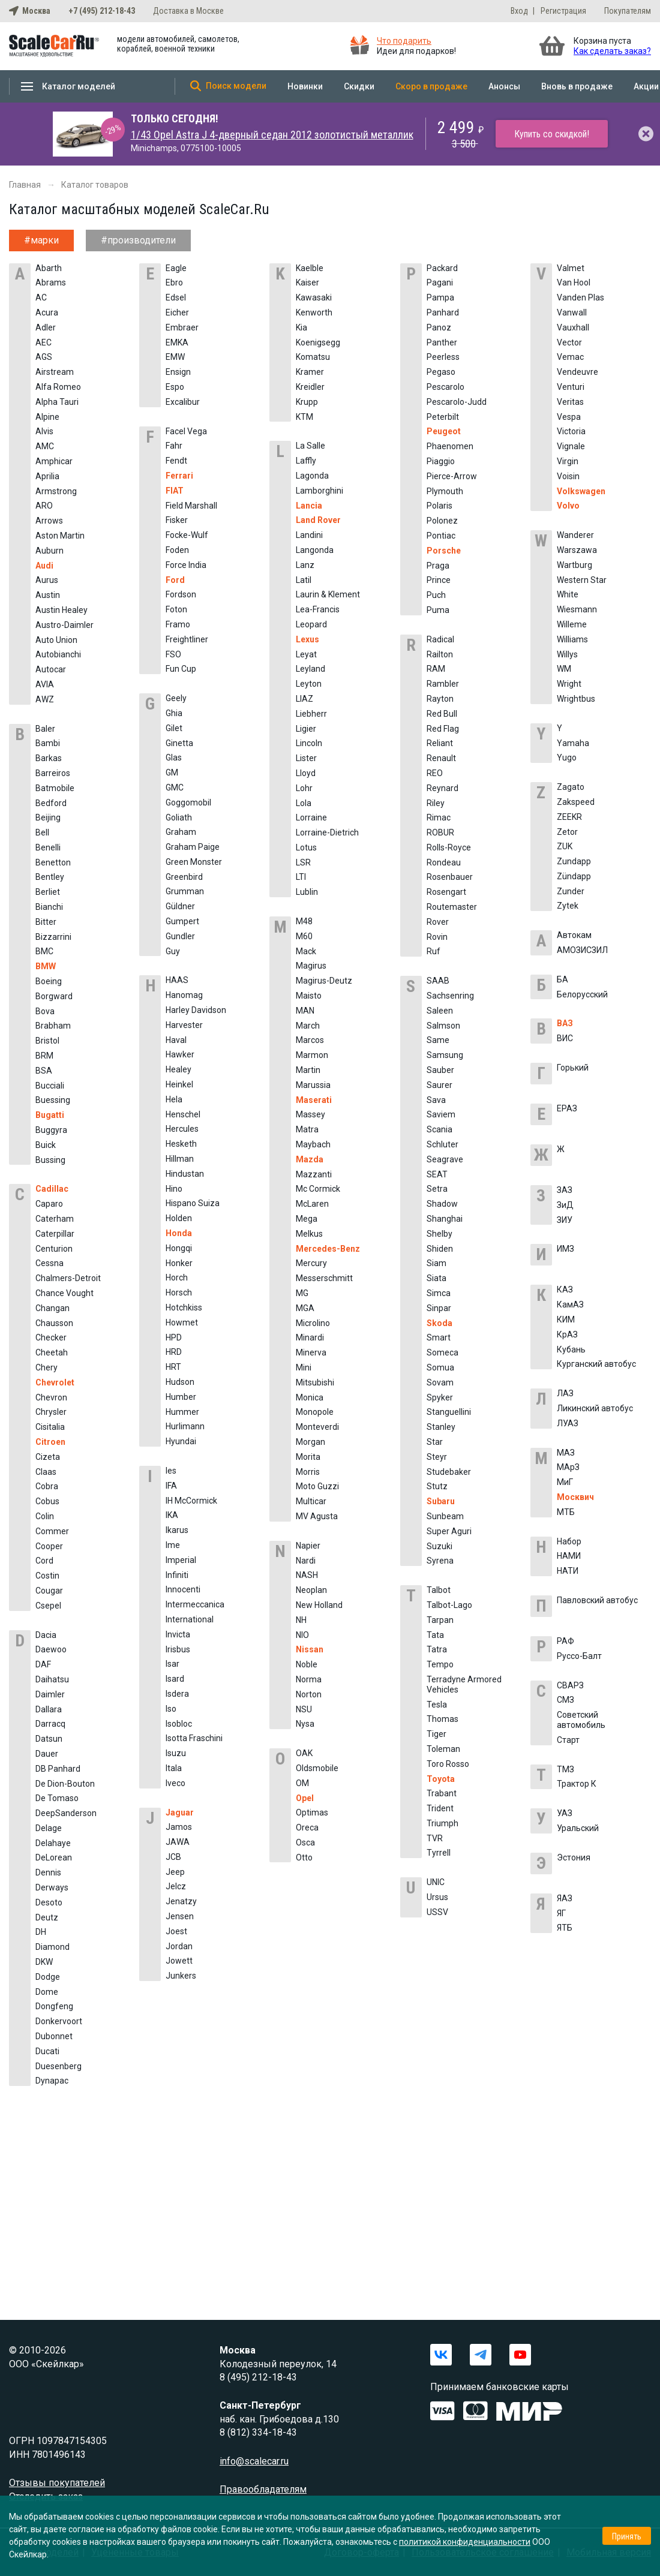 This screenshot has width=660, height=2576. What do you see at coordinates (54, 1323) in the screenshot?
I see `Chausson` at bounding box center [54, 1323].